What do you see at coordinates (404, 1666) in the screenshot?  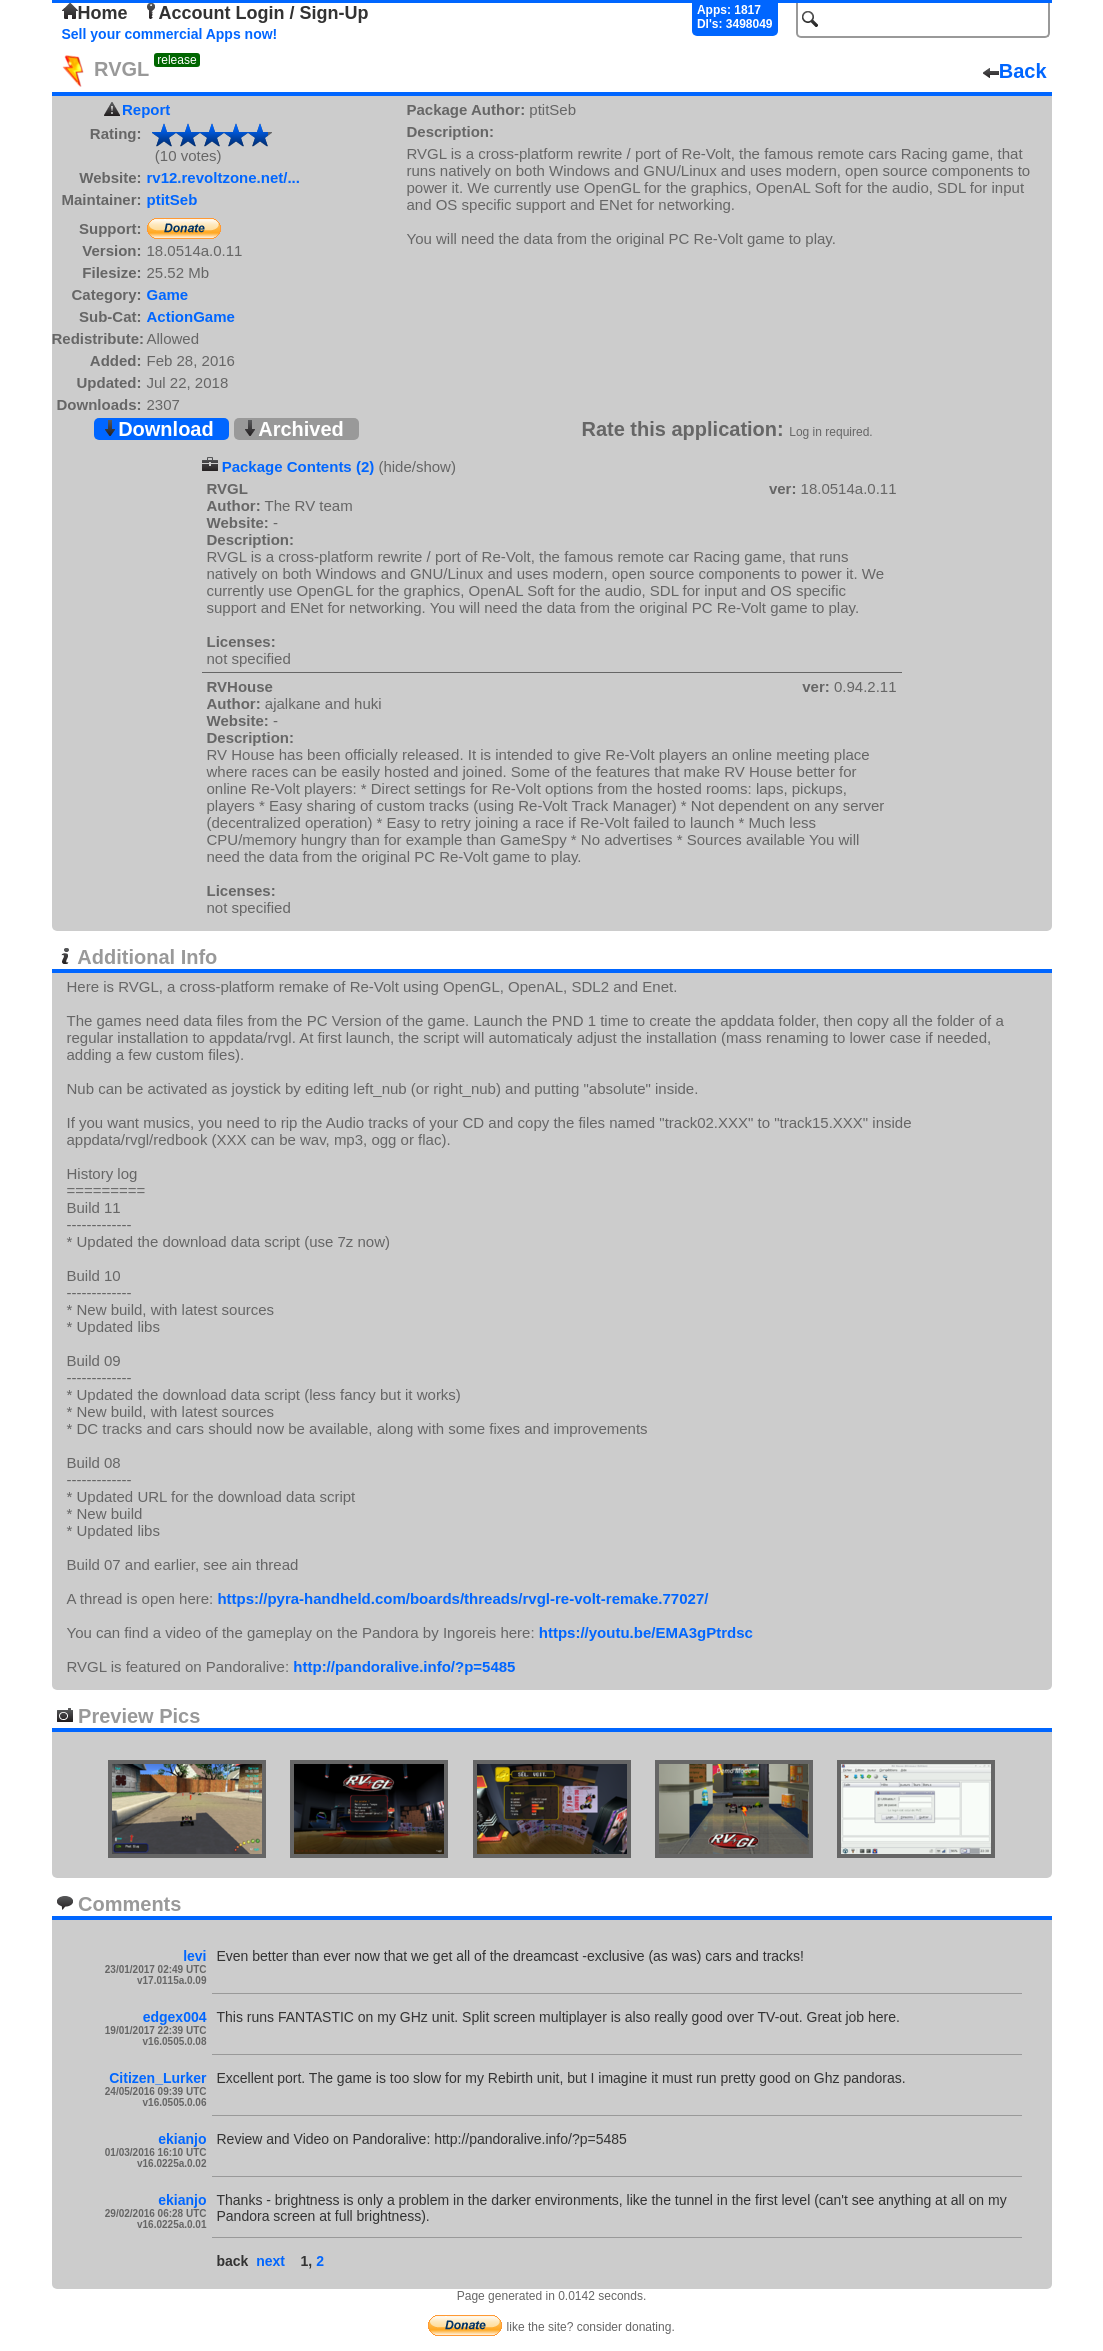 I see `http://pandoralive.info/?p=5485` at bounding box center [404, 1666].